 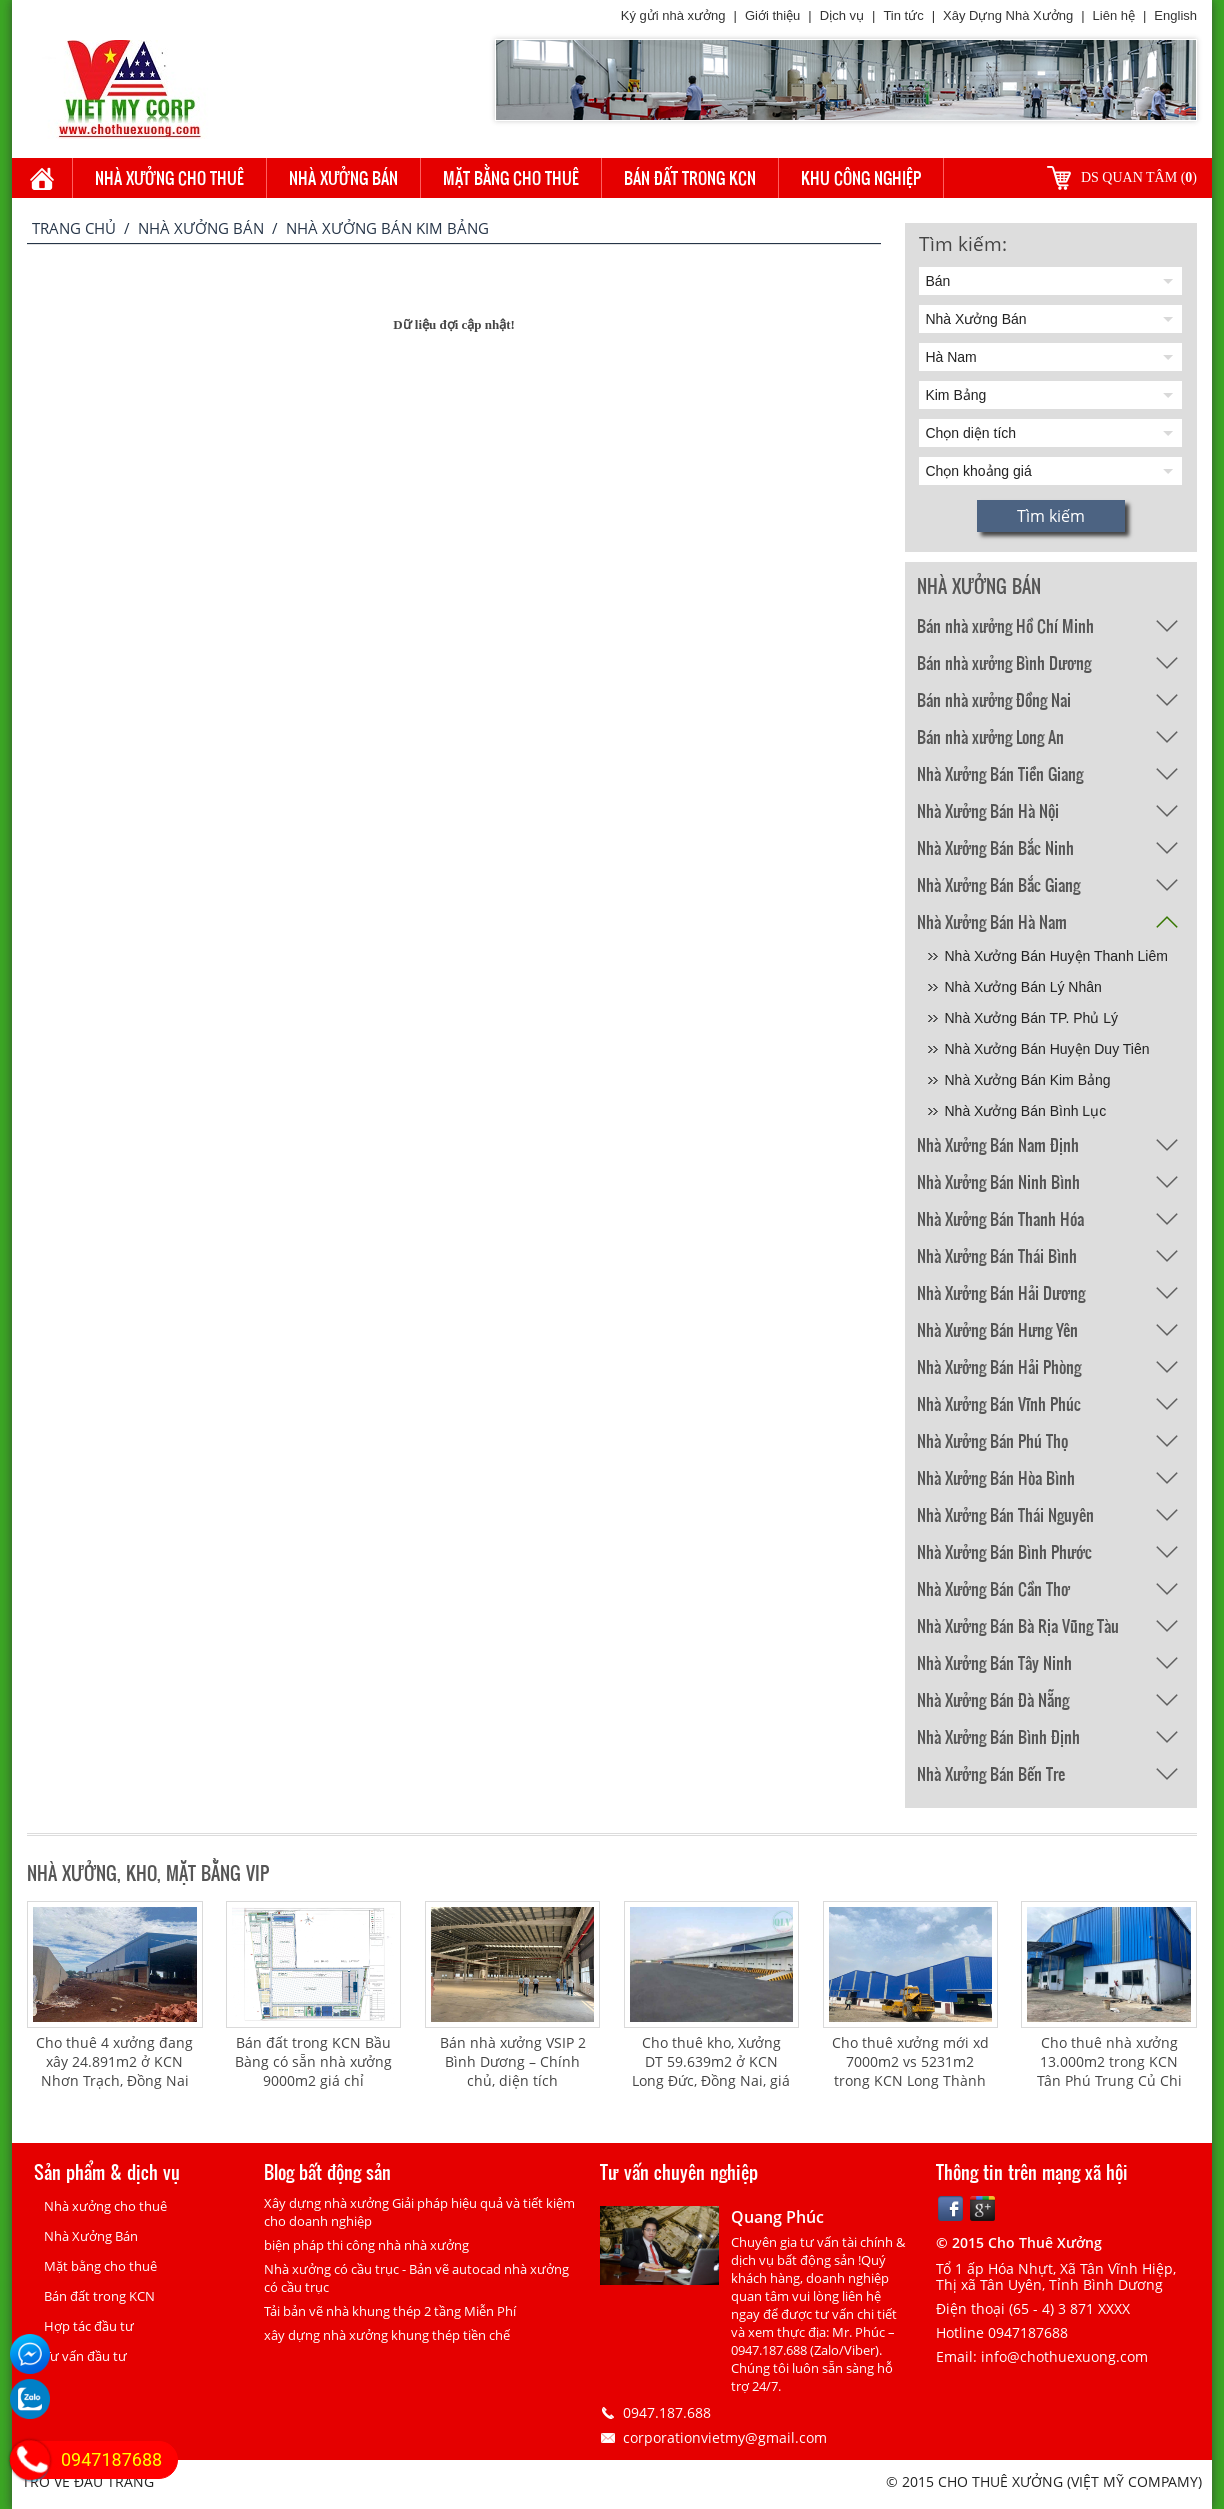 I want to click on Nhà Xưởng Bán Huyện Thanh Liêm, so click(x=1056, y=956).